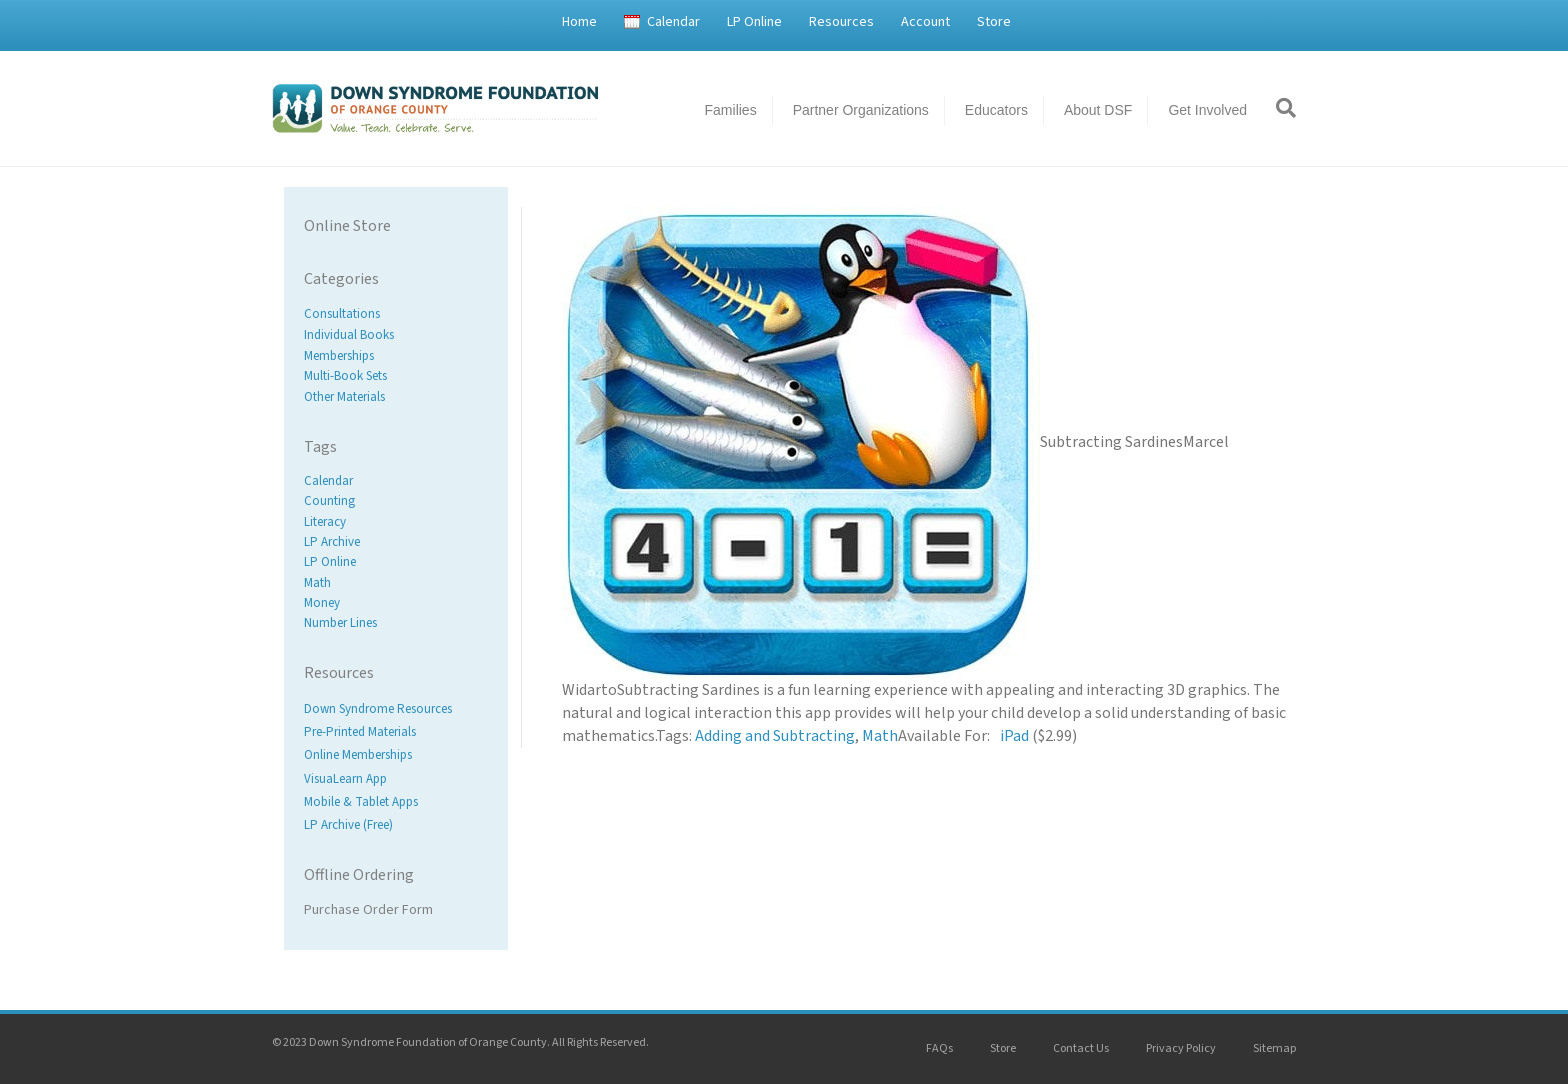 The width and height of the screenshot is (1568, 1084). I want to click on Mobile & Tablet Apps, so click(361, 802).